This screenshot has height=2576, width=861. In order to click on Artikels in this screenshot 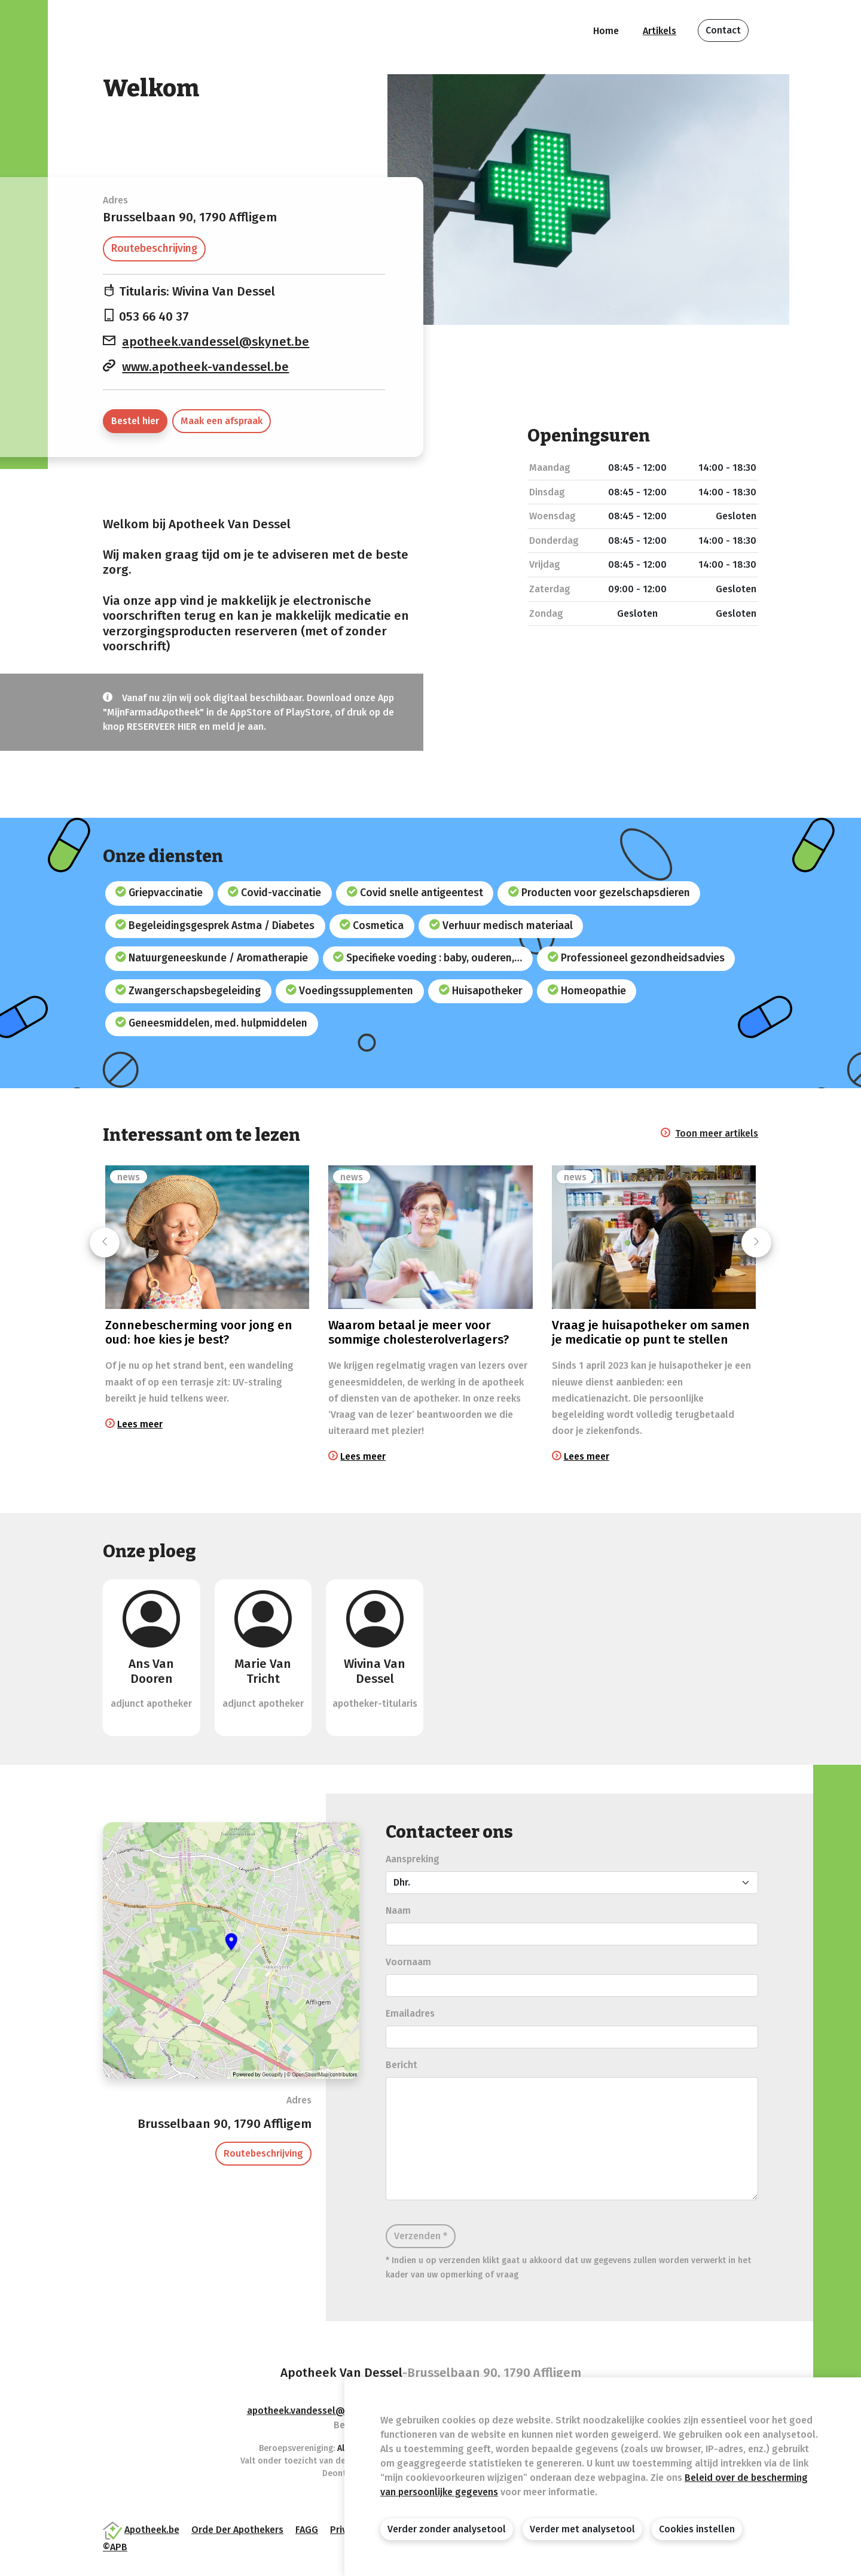, I will do `click(659, 30)`.